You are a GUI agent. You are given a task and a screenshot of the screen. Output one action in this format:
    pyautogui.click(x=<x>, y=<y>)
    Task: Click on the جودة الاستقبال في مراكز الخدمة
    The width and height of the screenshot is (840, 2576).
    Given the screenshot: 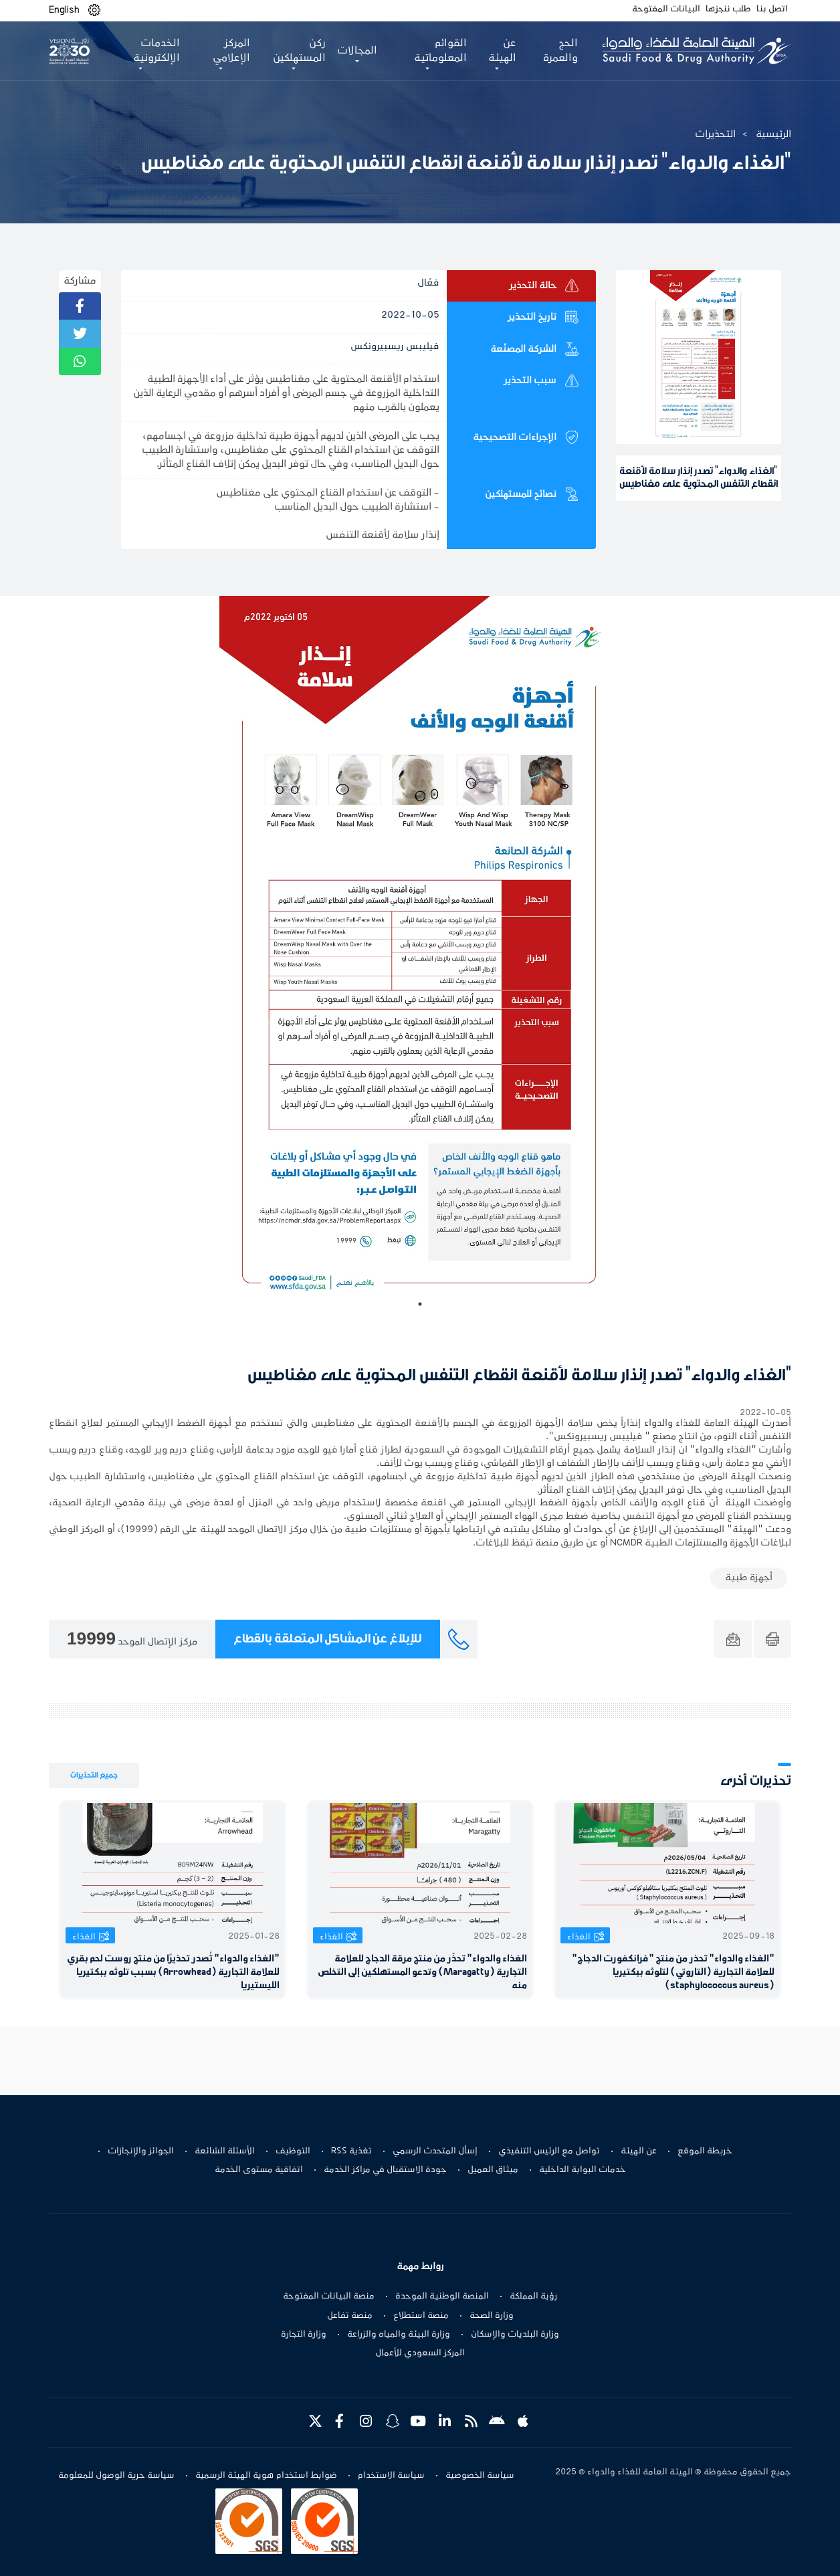 What is the action you would take?
    pyautogui.click(x=385, y=2170)
    